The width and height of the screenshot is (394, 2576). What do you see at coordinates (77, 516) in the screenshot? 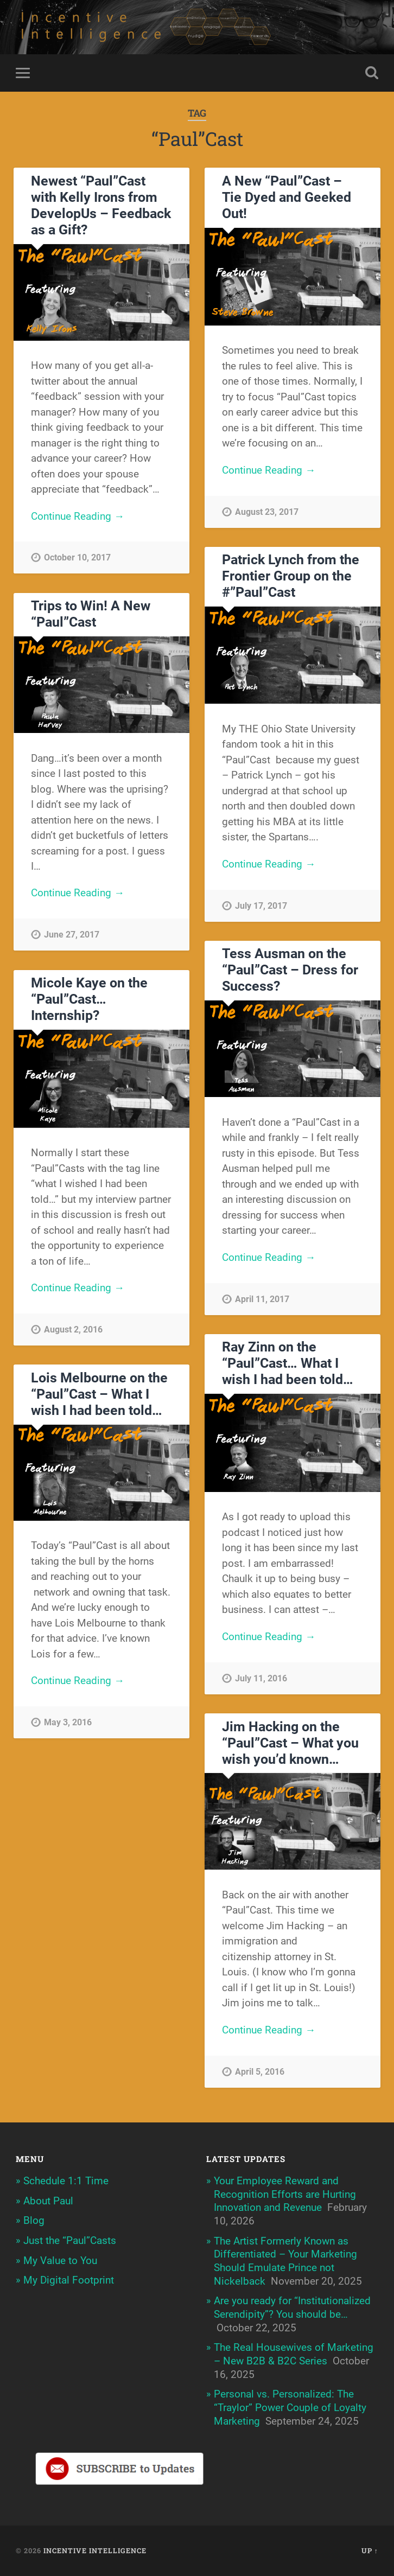
I see `Continue Reading →` at bounding box center [77, 516].